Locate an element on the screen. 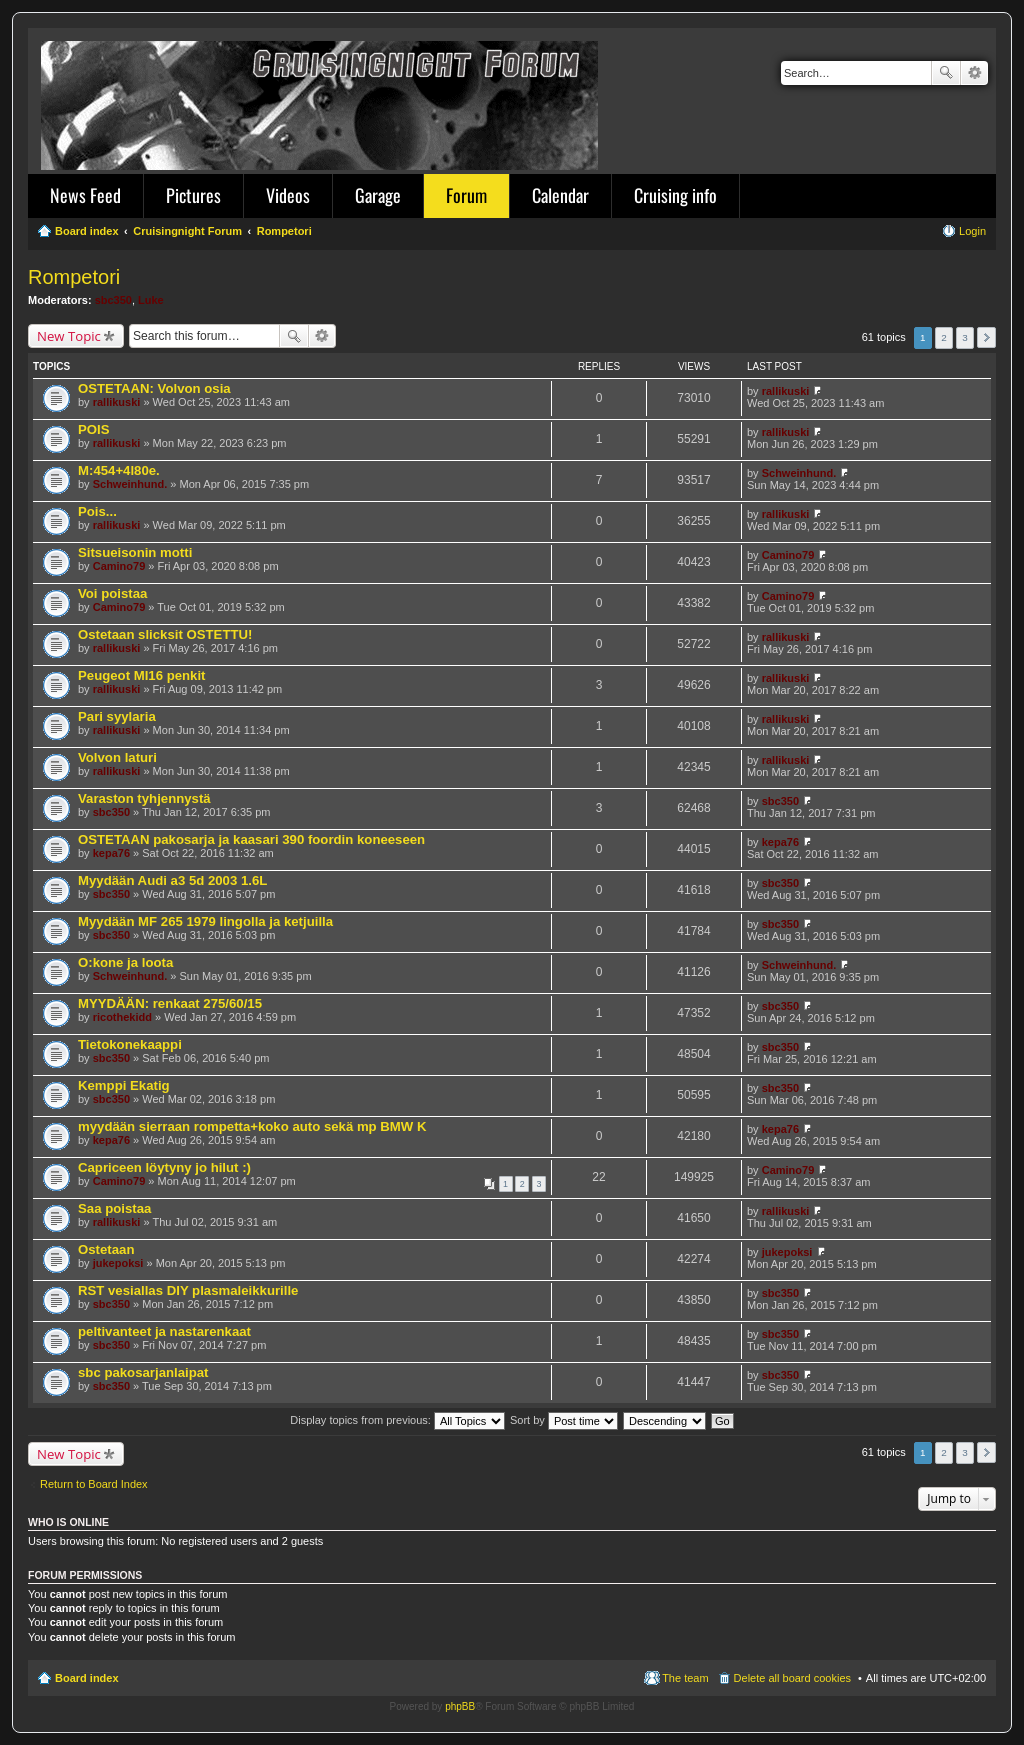  Schweinhund. is located at coordinates (130, 484).